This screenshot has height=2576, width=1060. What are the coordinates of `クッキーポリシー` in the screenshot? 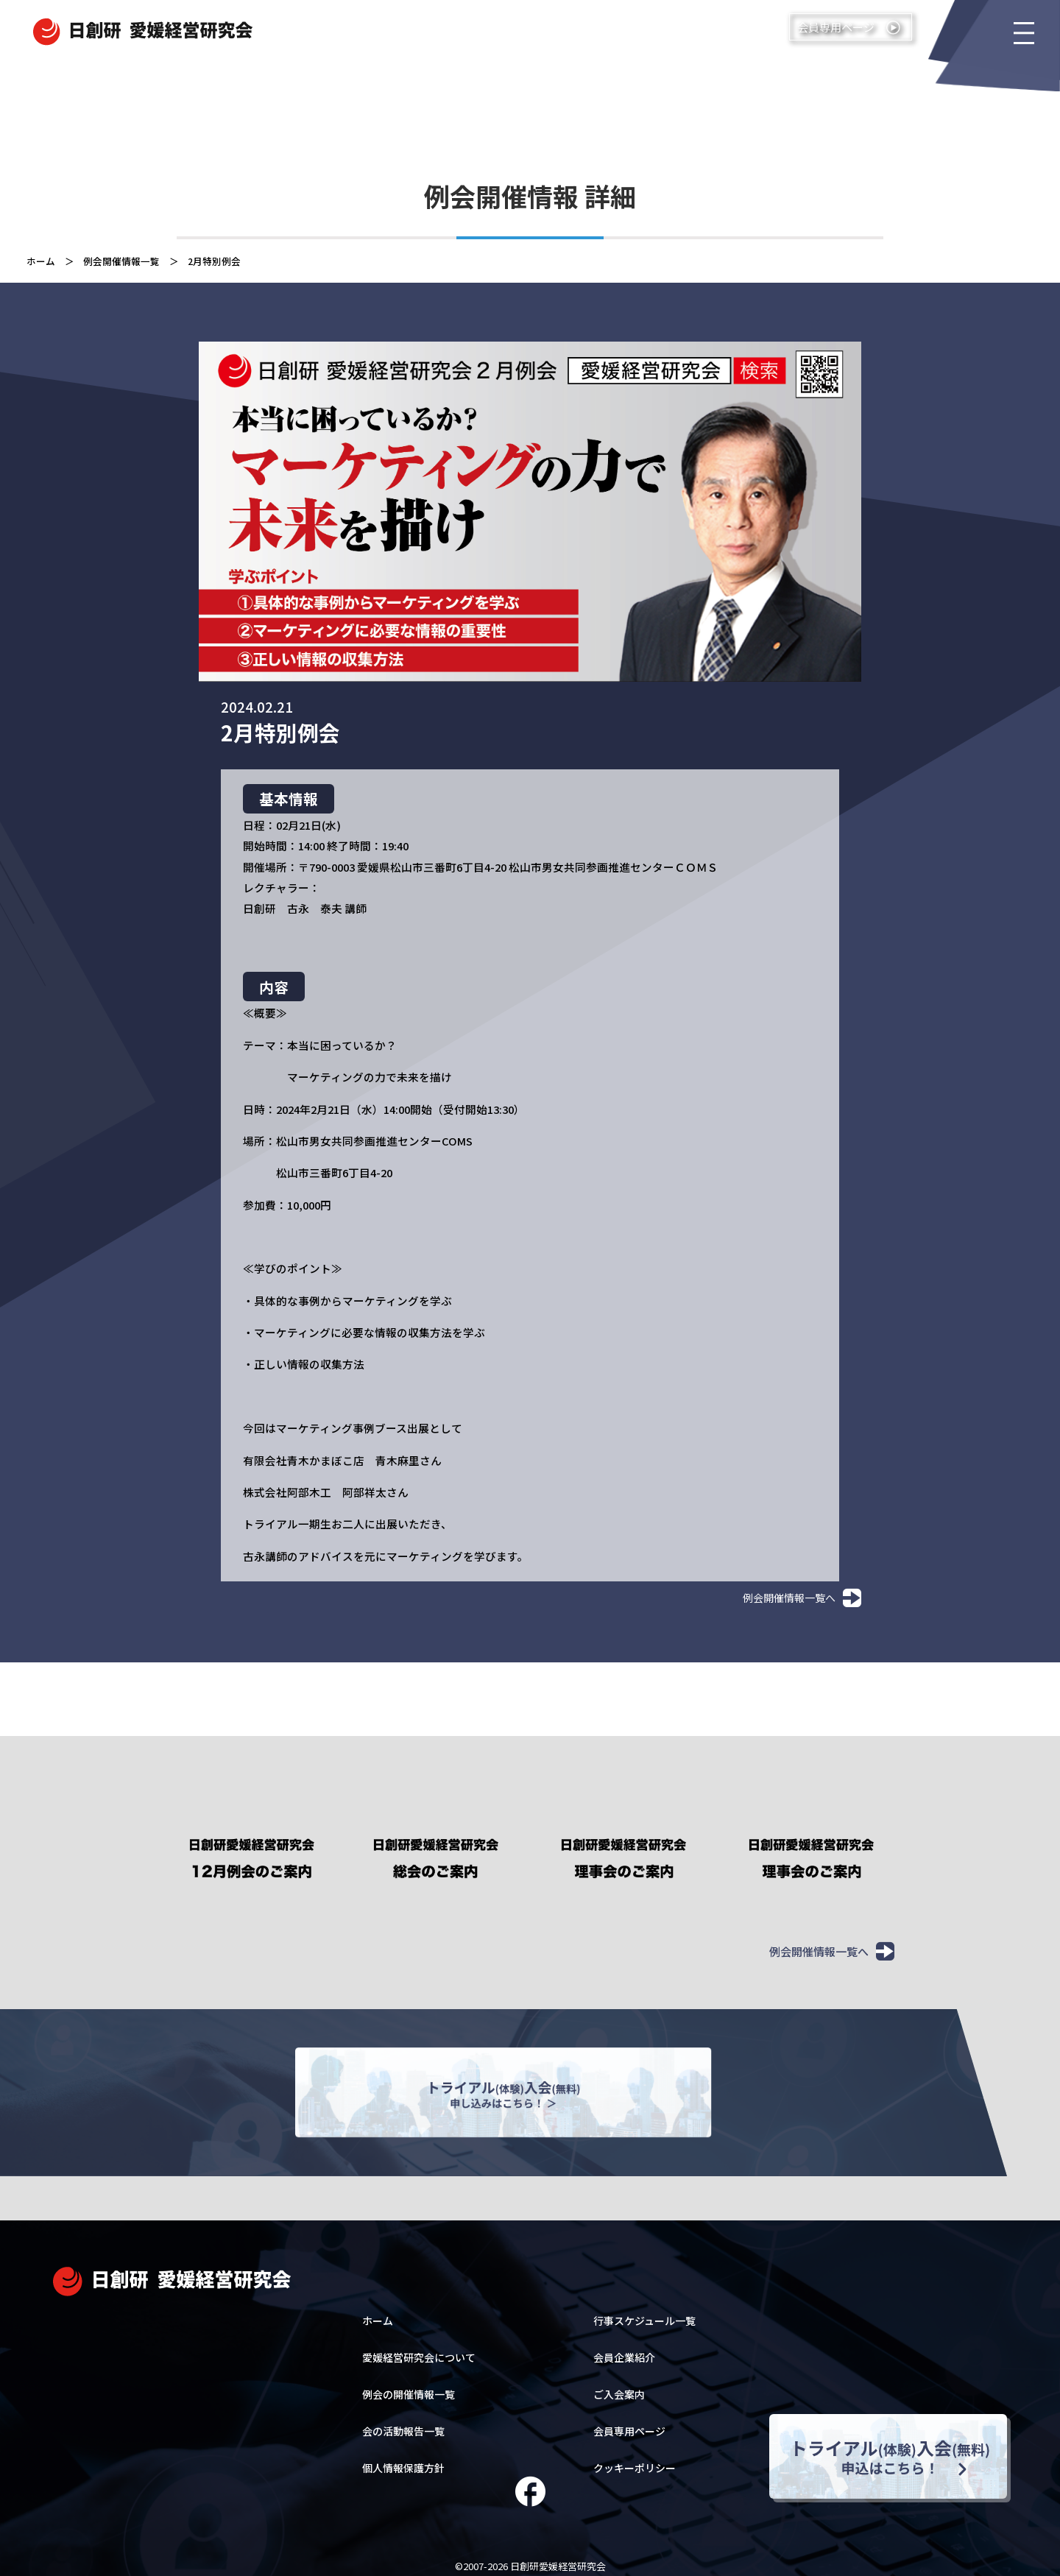 It's located at (634, 2459).